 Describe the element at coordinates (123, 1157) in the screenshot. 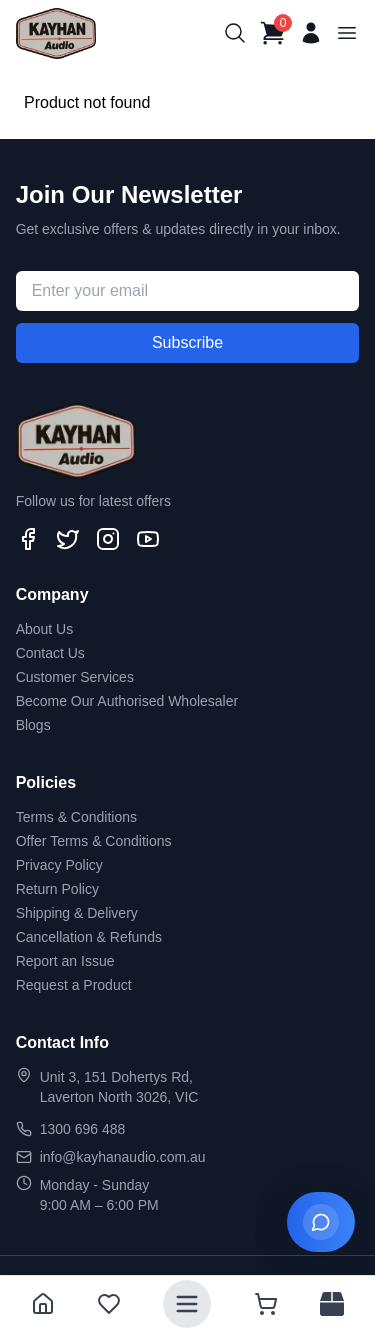

I see `info@kayhanaudio.com.au` at that location.